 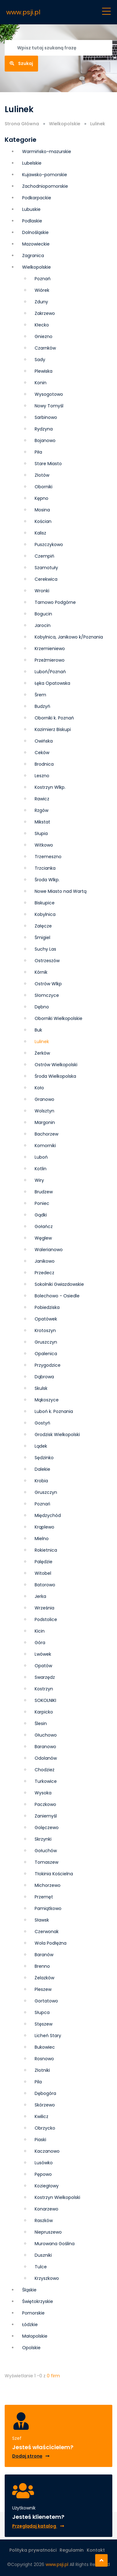 I want to click on Lwówek, so click(x=43, y=1654).